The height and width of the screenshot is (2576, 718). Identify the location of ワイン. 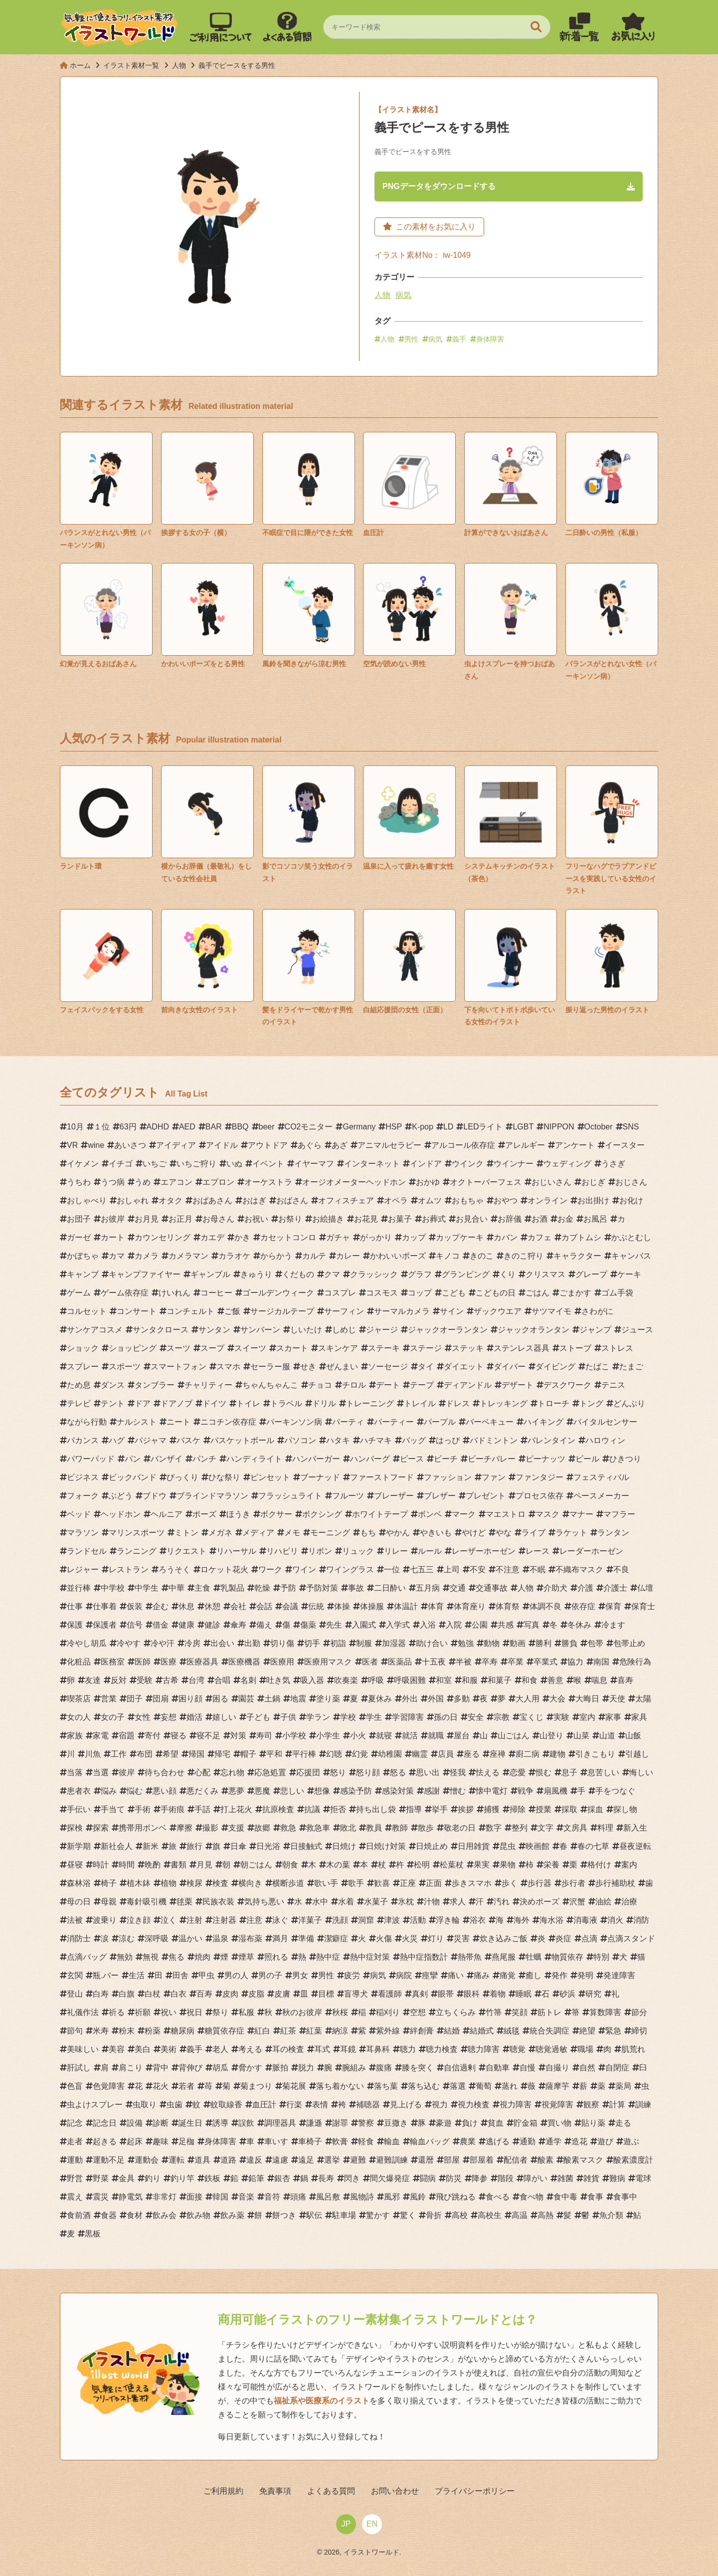
(304, 1571).